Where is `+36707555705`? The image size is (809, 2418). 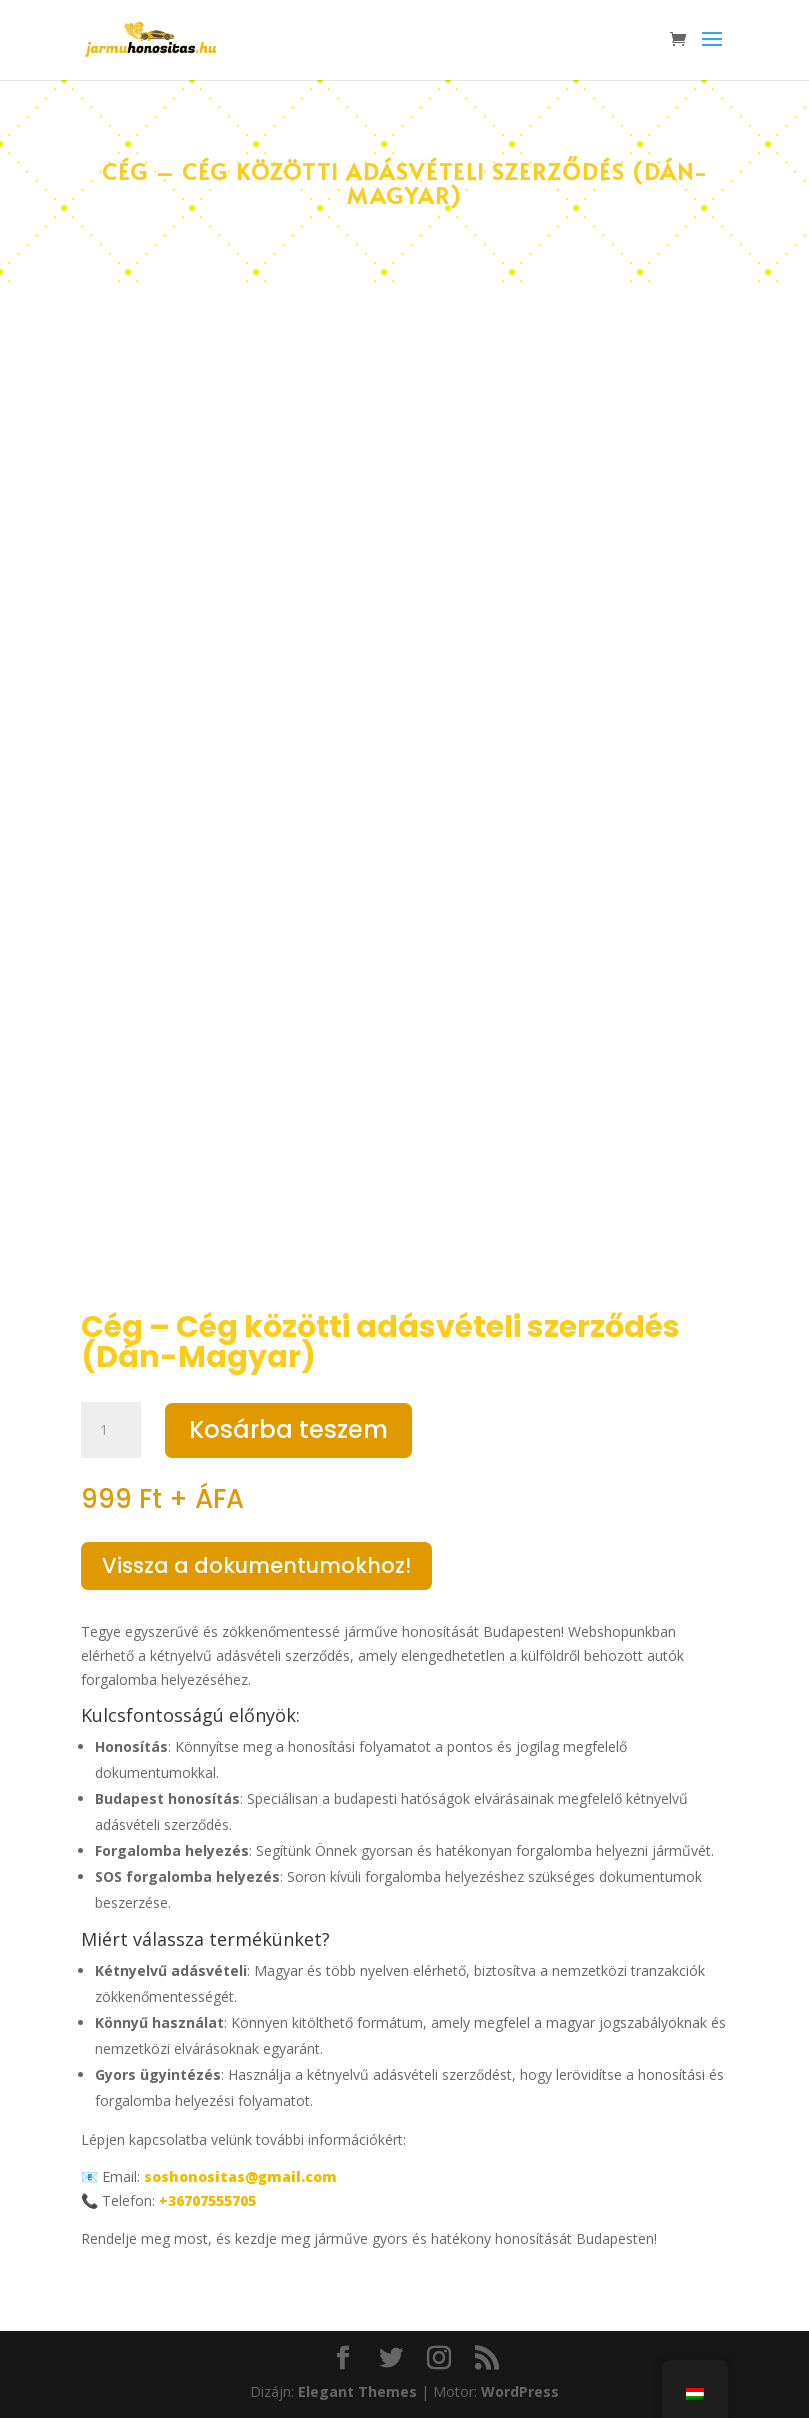
+36707555705 is located at coordinates (207, 2200).